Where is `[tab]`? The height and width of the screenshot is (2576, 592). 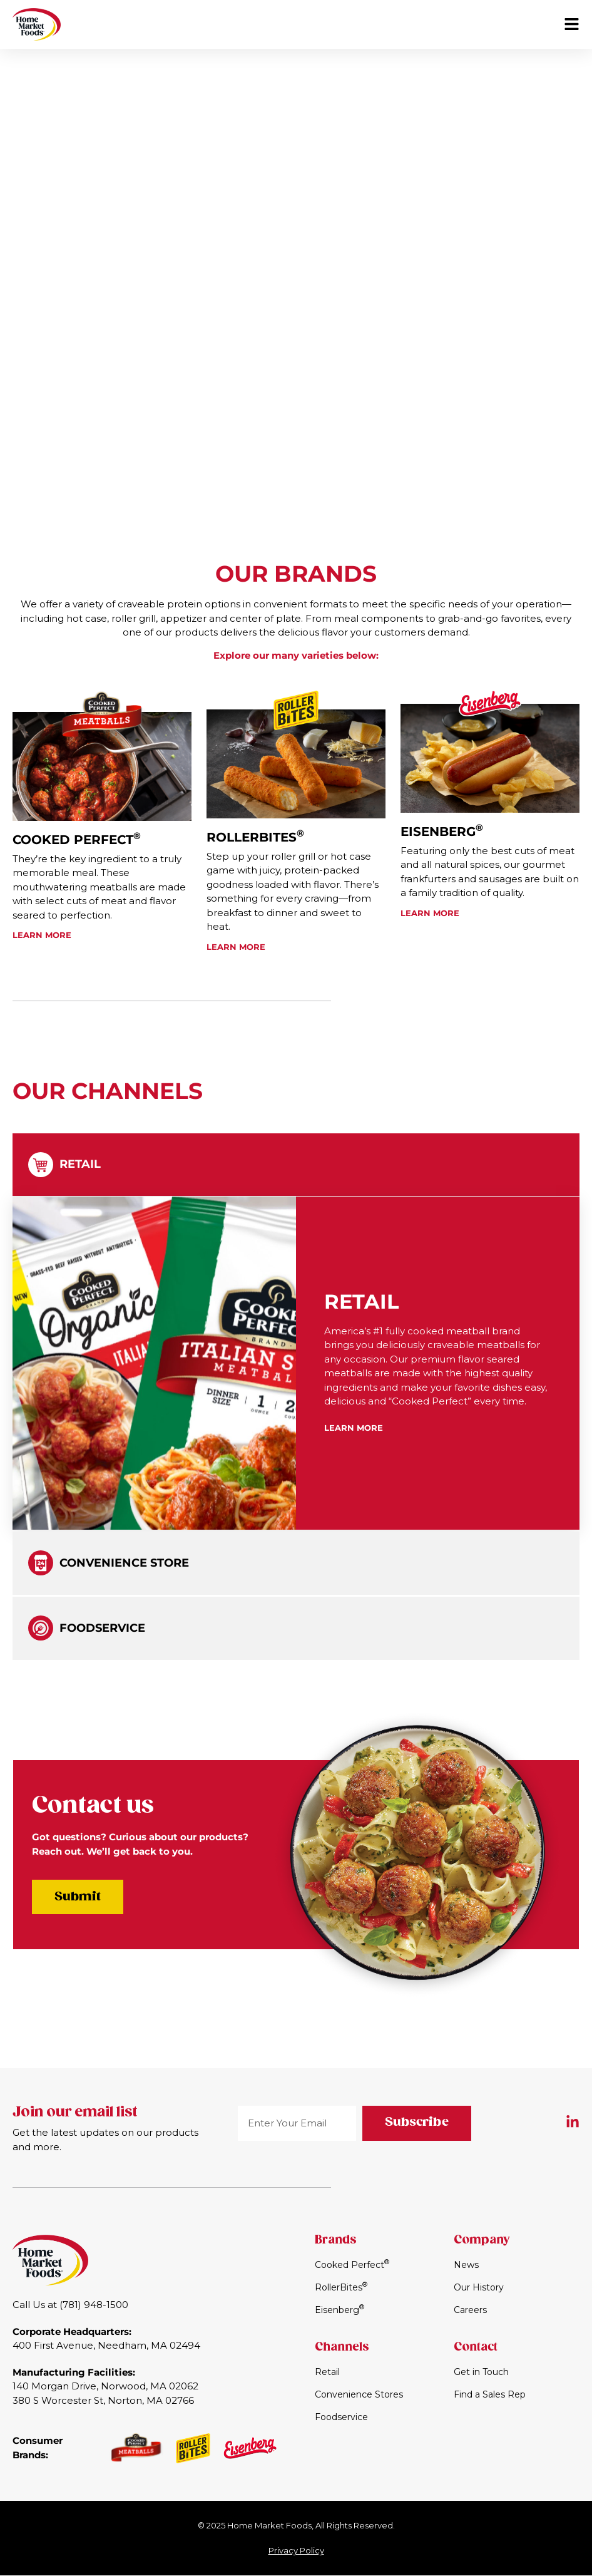 [tab] is located at coordinates (296, 1167).